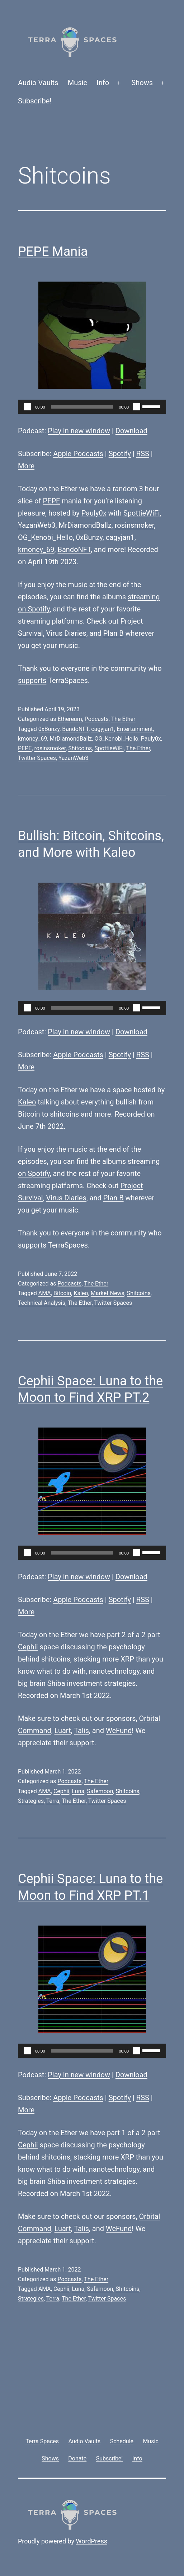 The height and width of the screenshot is (2576, 184). I want to click on Music, so click(77, 82).